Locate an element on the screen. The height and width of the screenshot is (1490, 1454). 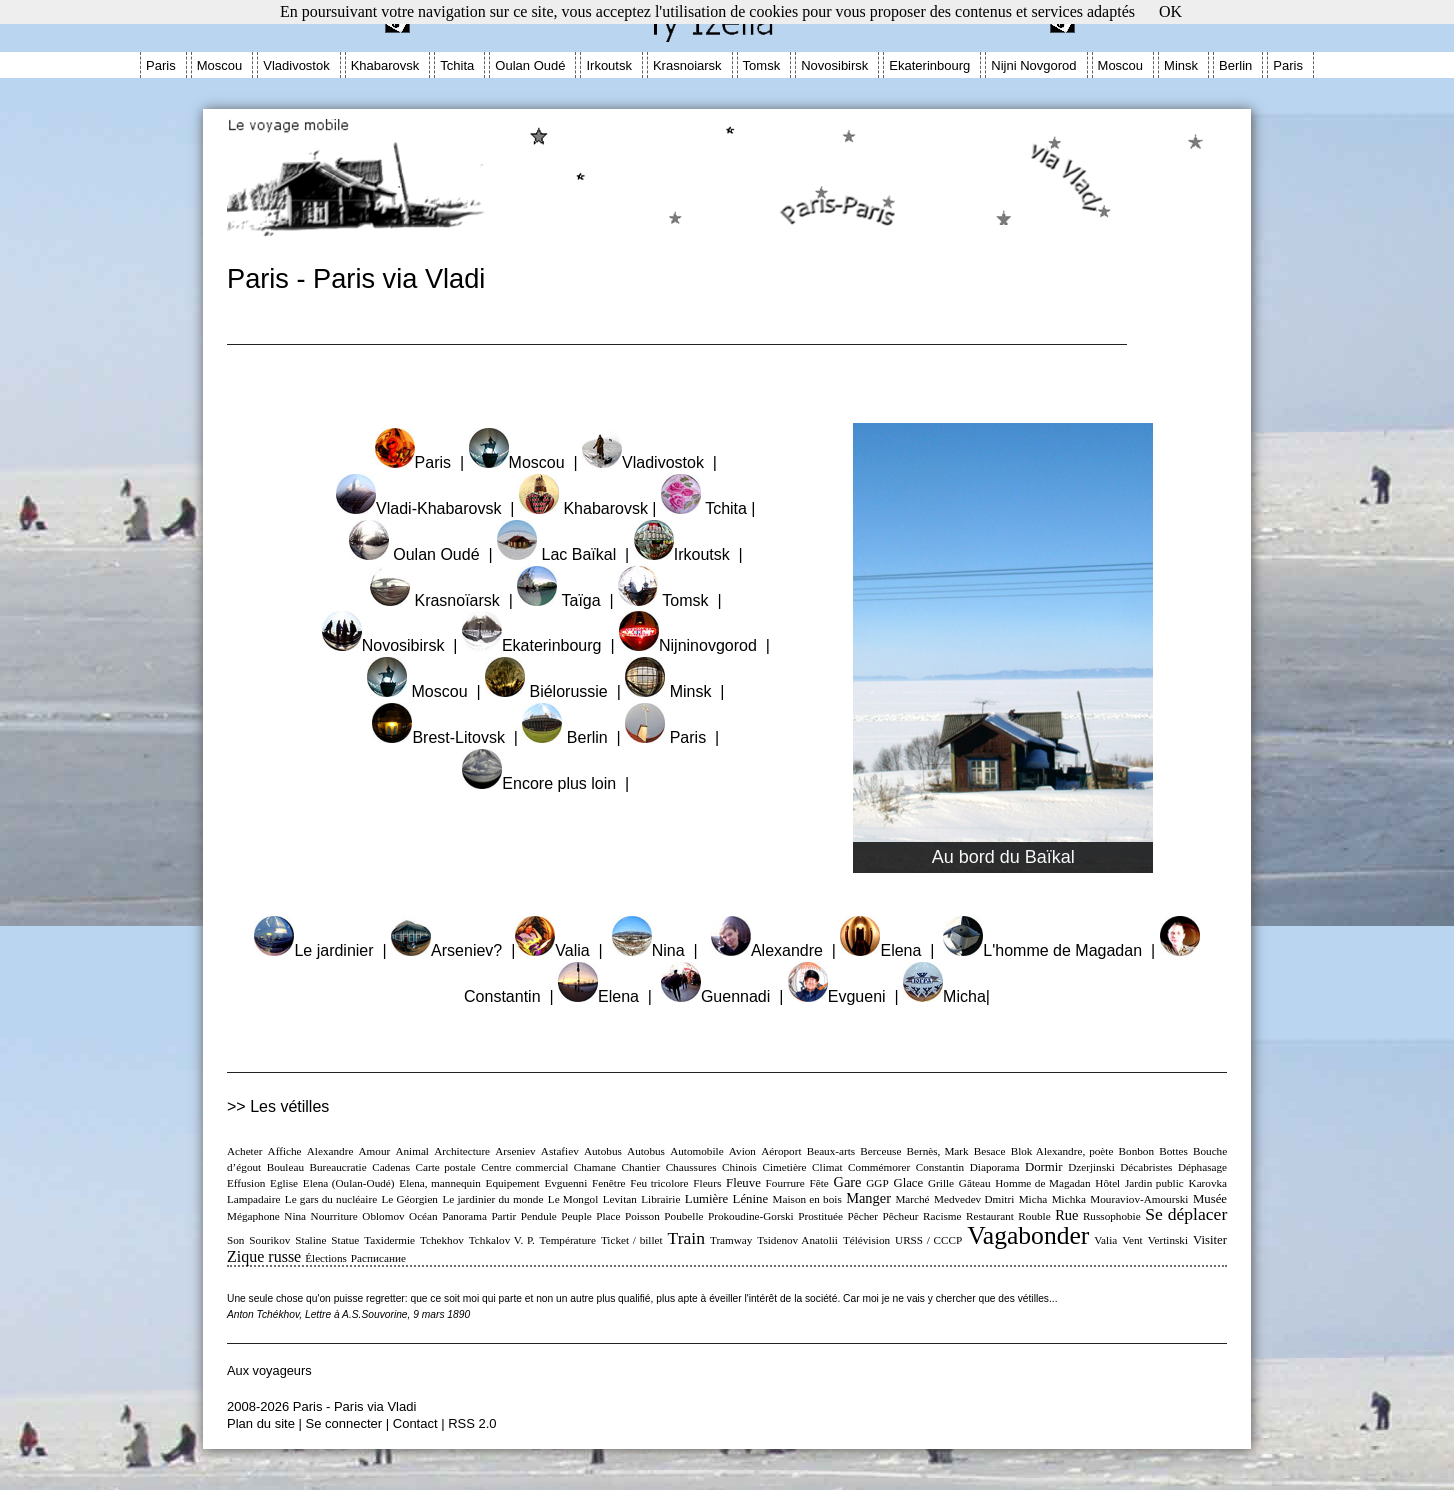
GGP is located at coordinates (877, 1183).